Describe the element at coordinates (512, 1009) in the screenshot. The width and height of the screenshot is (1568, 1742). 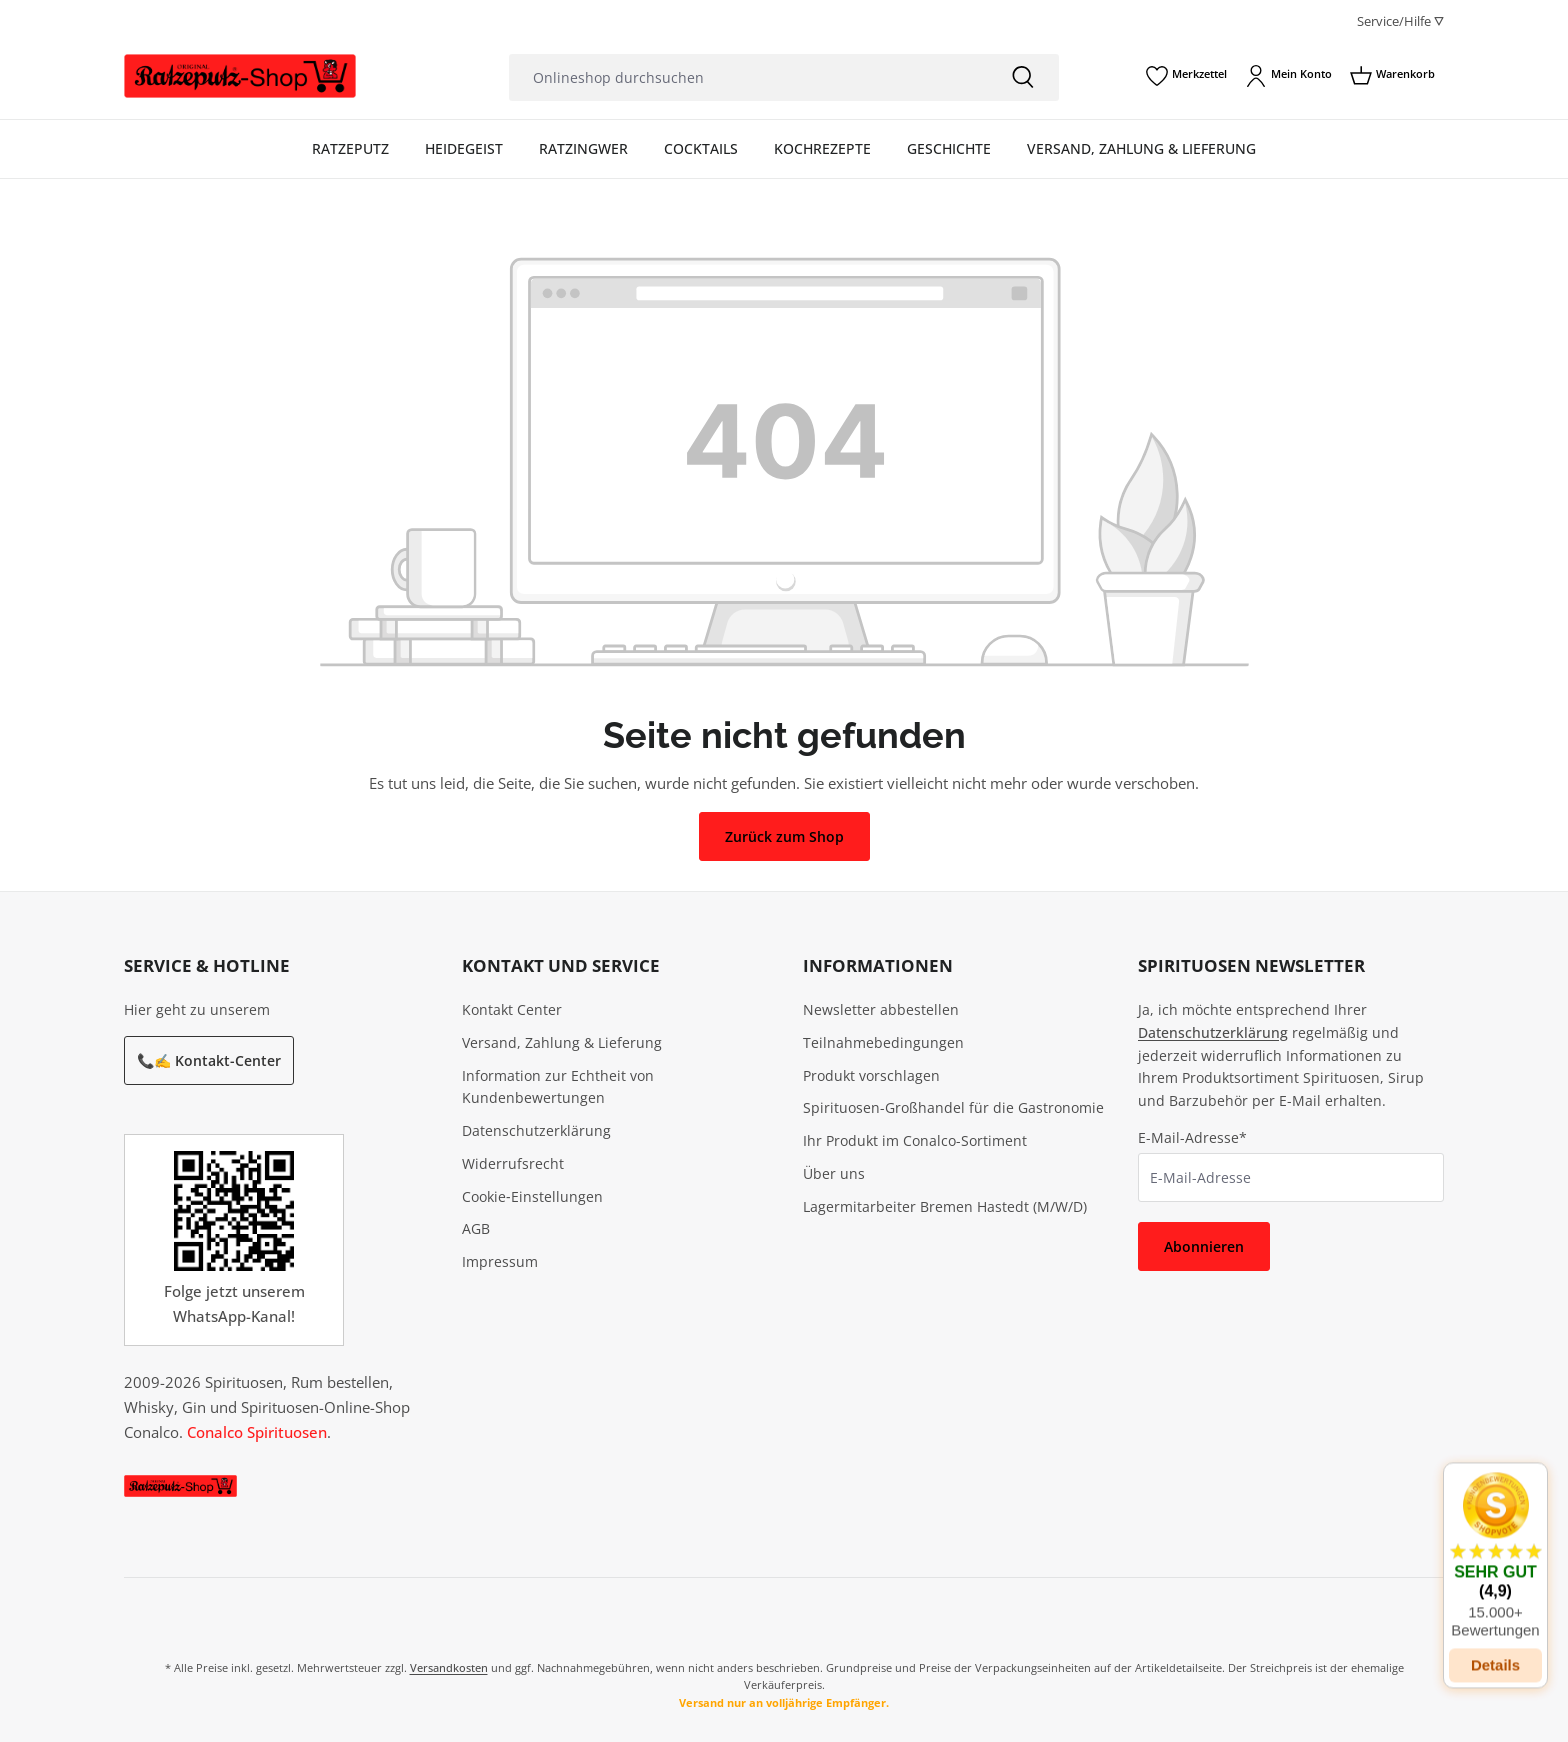
I see `Kontakt Center` at that location.